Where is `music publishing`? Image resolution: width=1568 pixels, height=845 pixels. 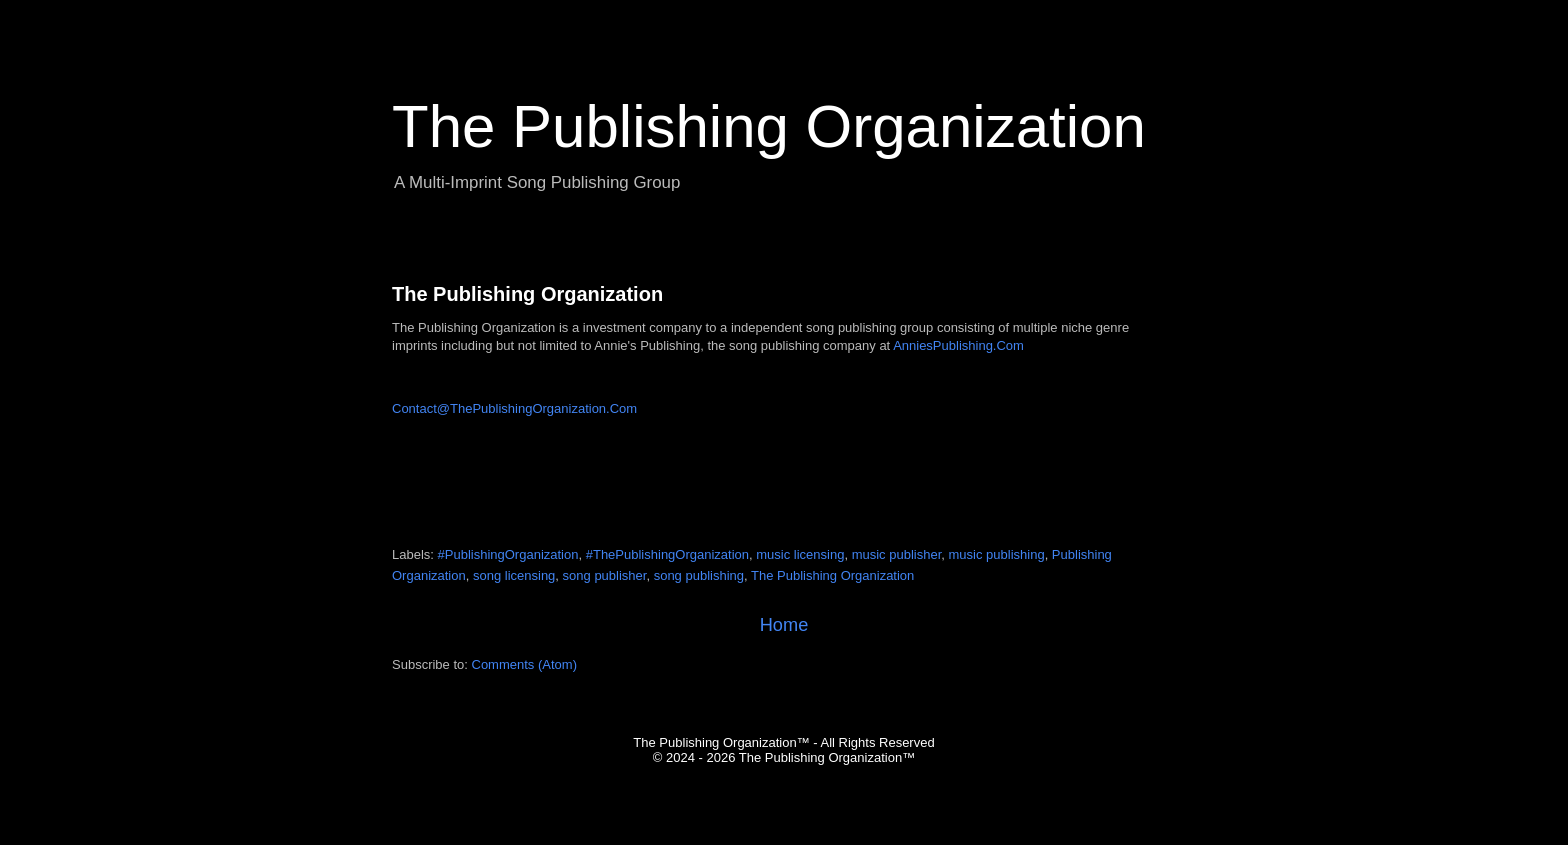
music publishing is located at coordinates (997, 554).